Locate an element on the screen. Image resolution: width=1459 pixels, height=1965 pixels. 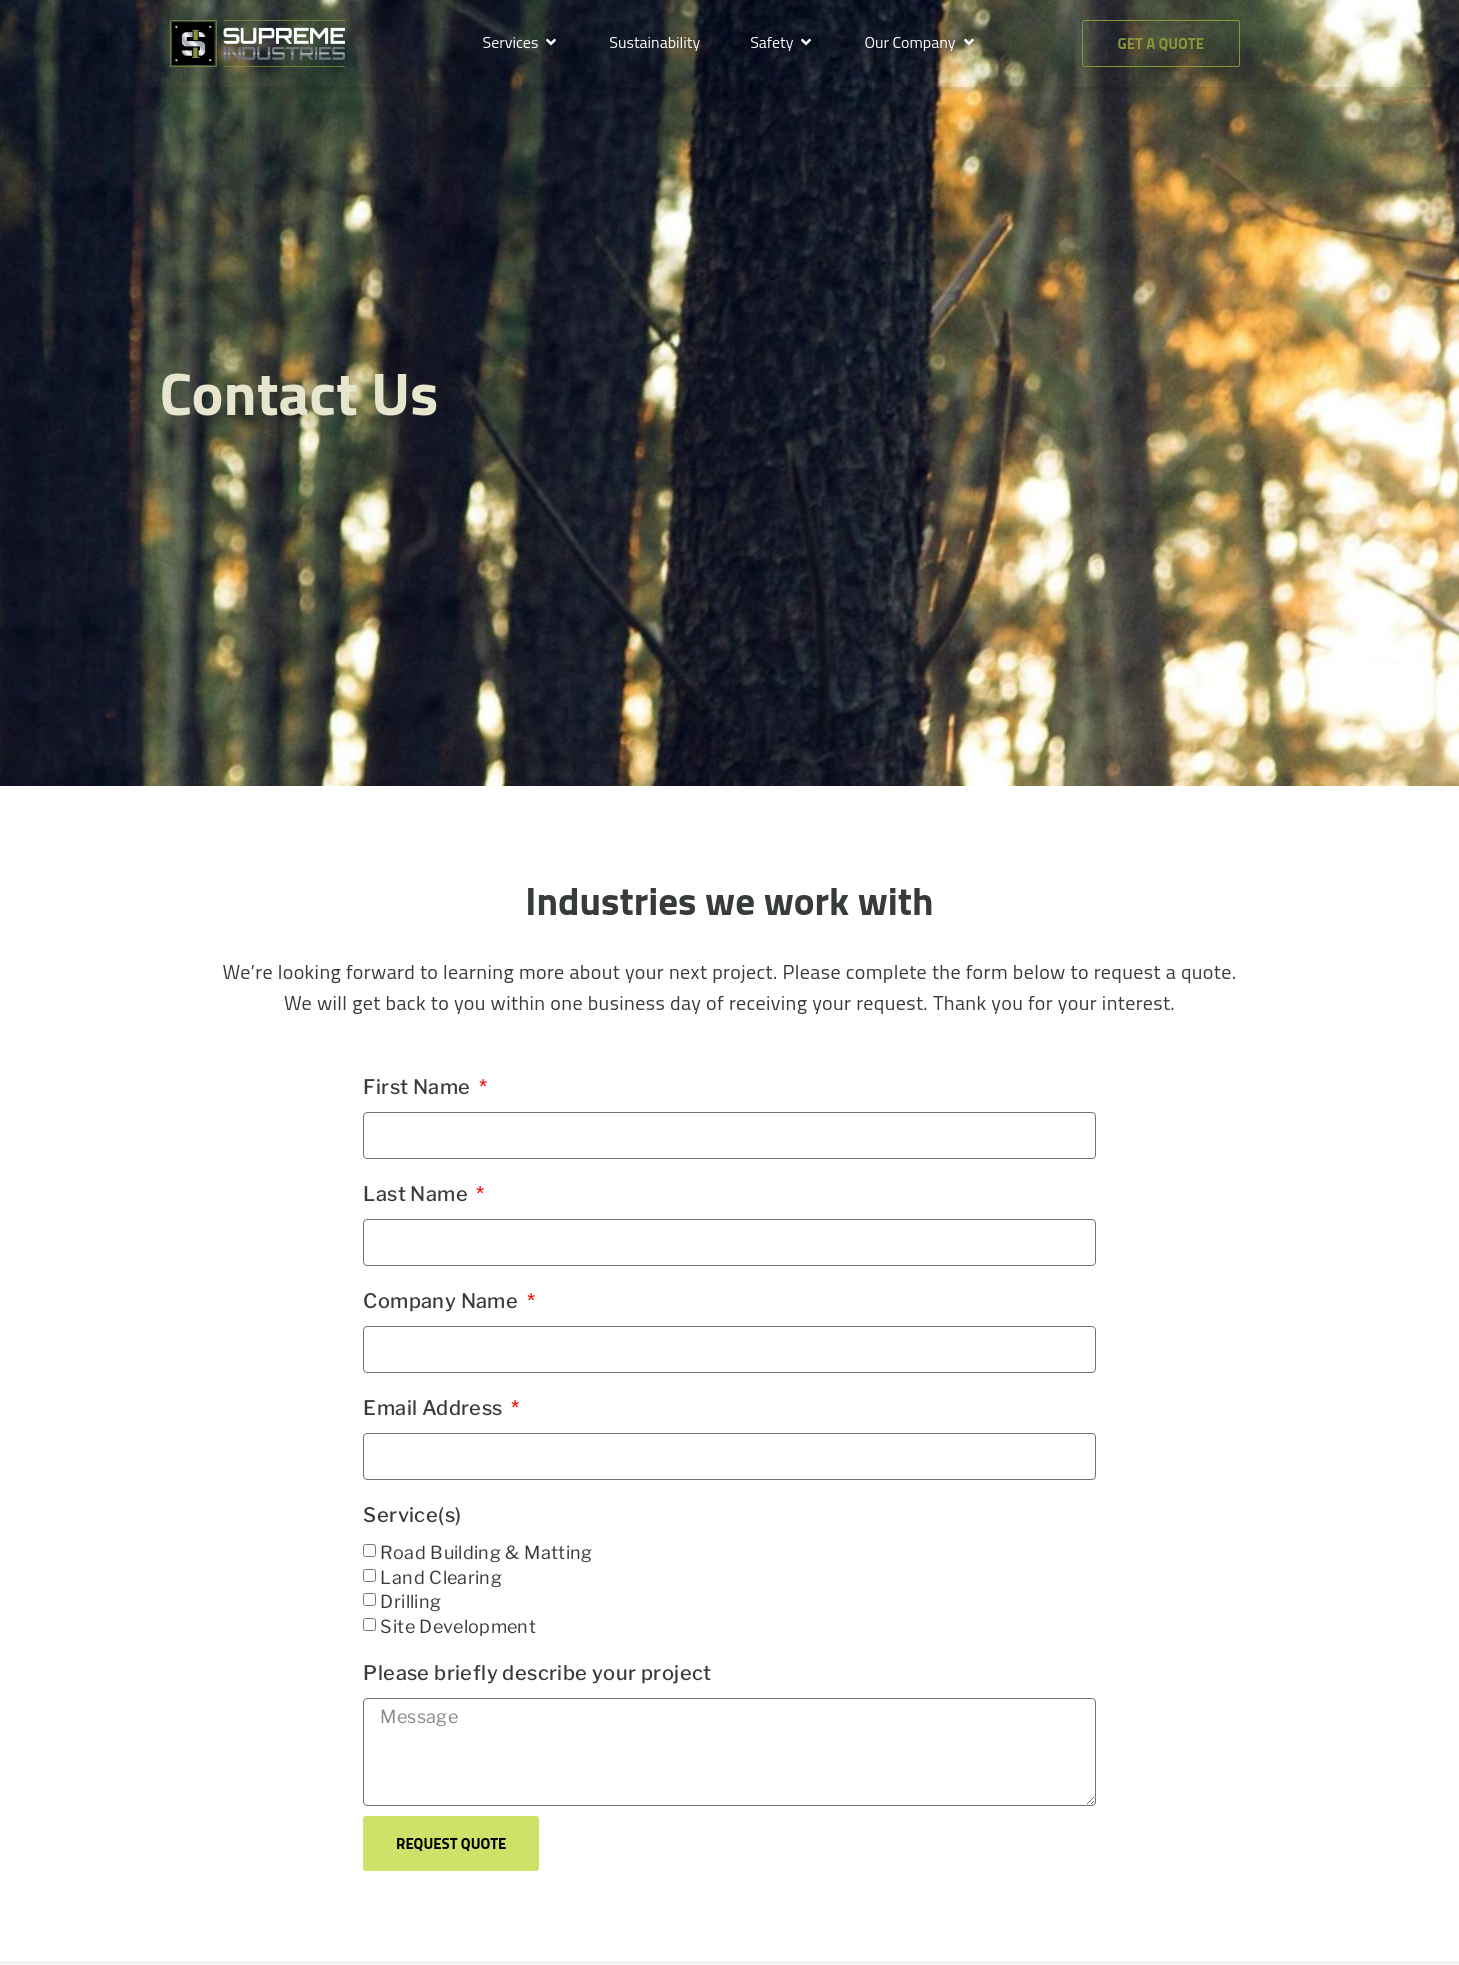
Site Development is located at coordinates (458, 1626).